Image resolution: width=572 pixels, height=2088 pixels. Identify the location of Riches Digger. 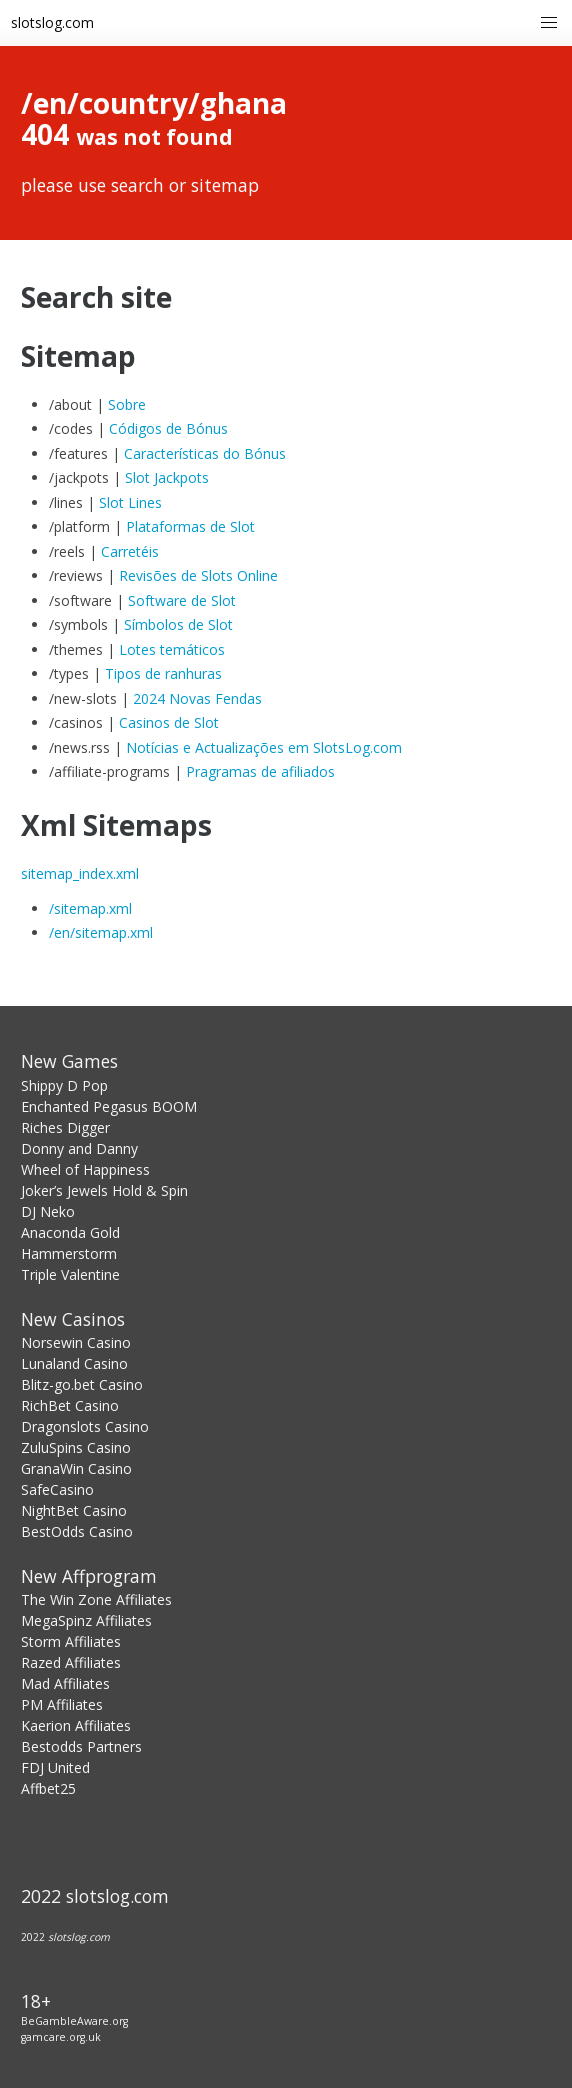
(65, 1127).